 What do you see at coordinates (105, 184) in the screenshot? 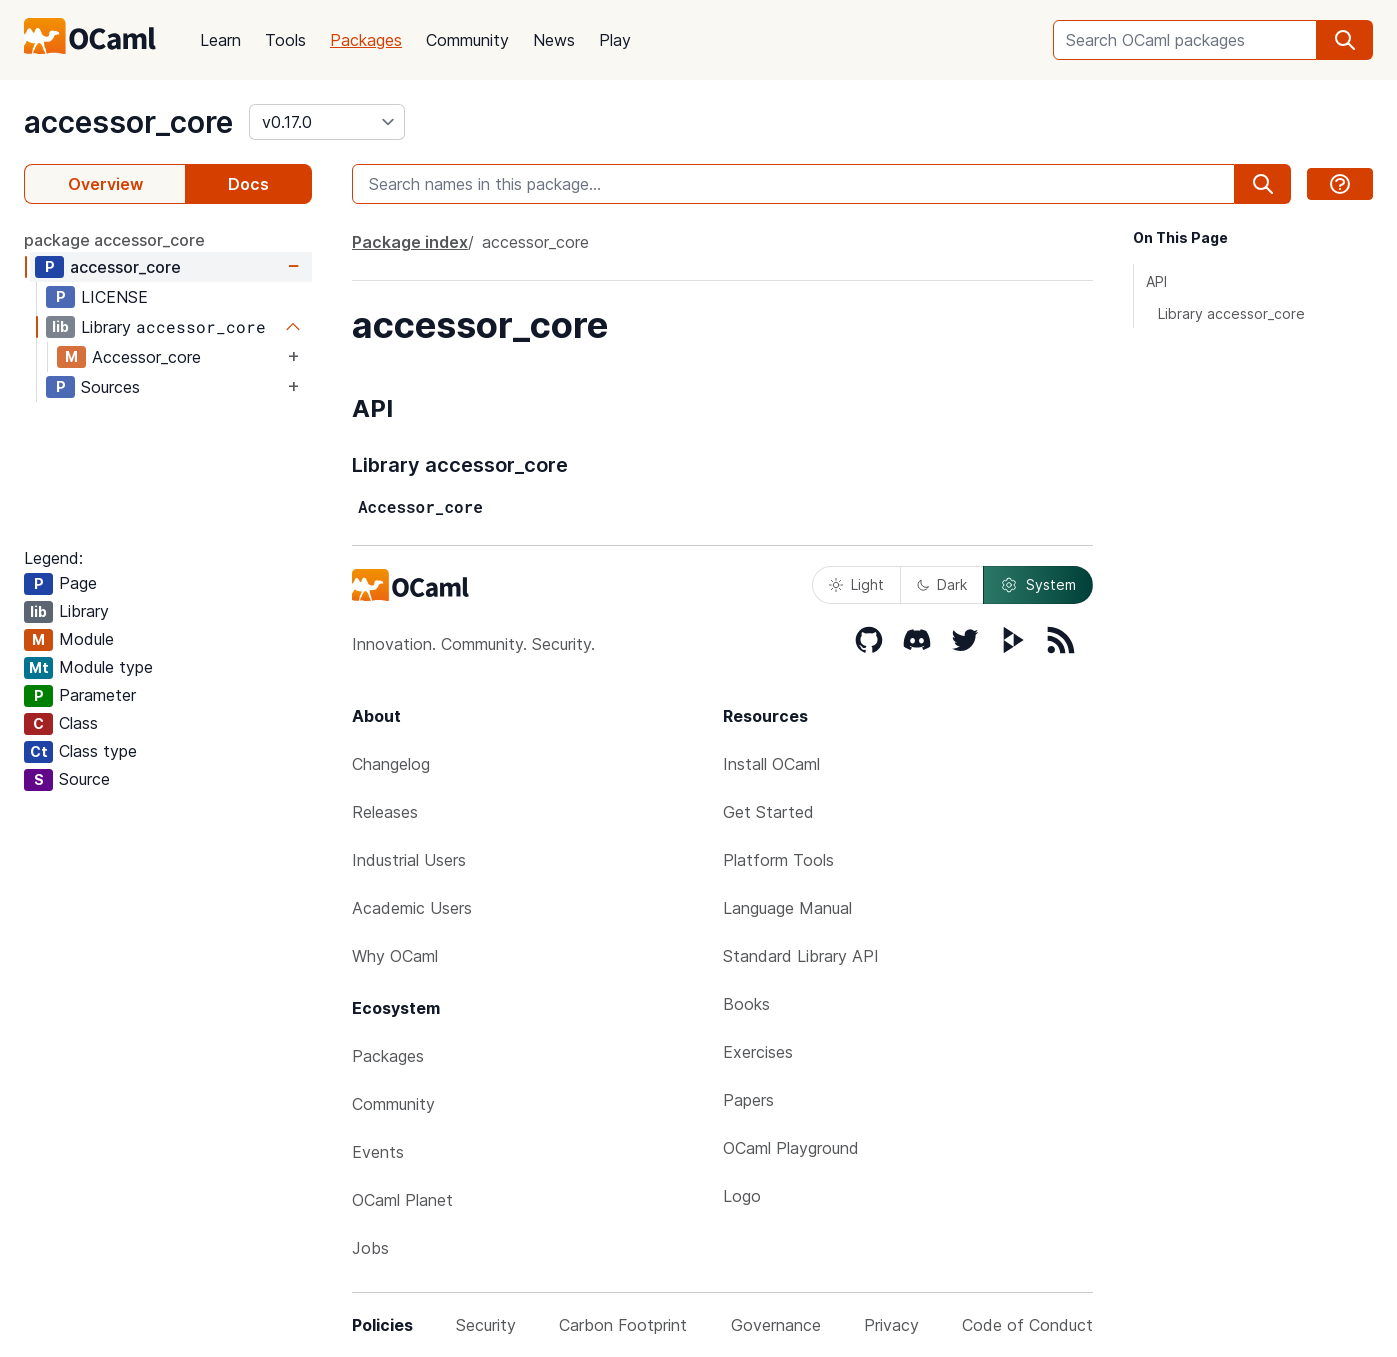
I see `Overview` at bounding box center [105, 184].